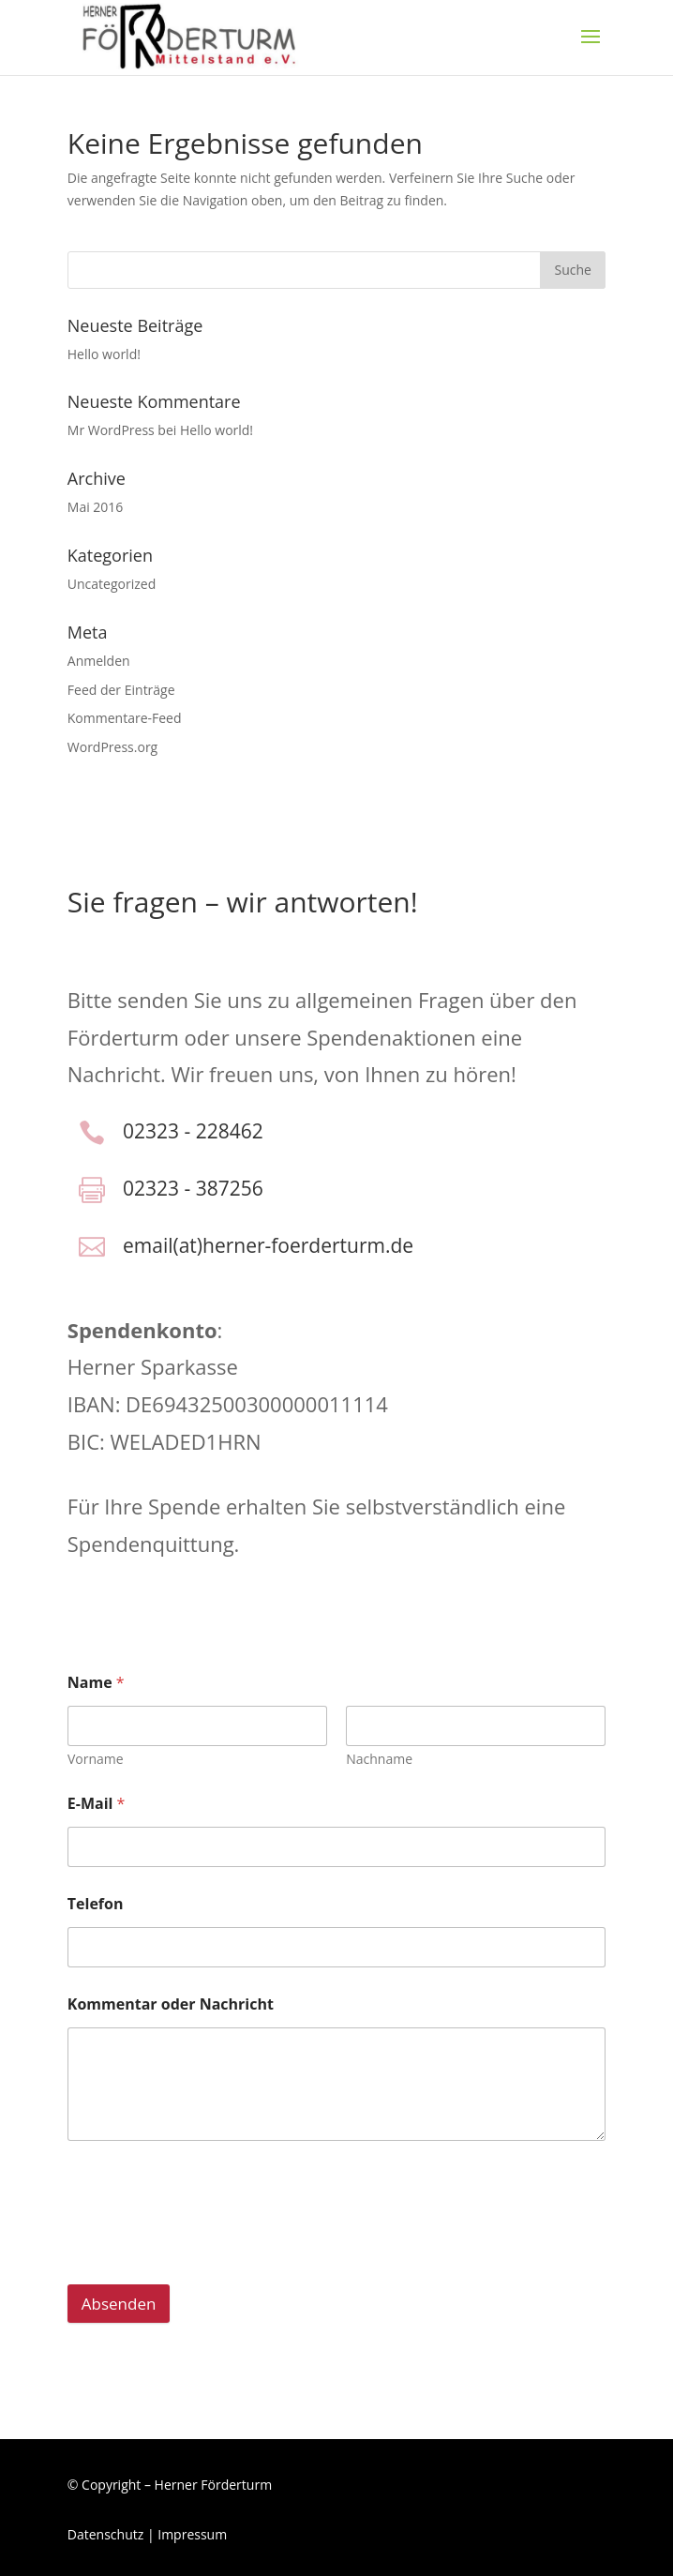 This screenshot has height=2576, width=673. What do you see at coordinates (119, 2303) in the screenshot?
I see `Absenden` at bounding box center [119, 2303].